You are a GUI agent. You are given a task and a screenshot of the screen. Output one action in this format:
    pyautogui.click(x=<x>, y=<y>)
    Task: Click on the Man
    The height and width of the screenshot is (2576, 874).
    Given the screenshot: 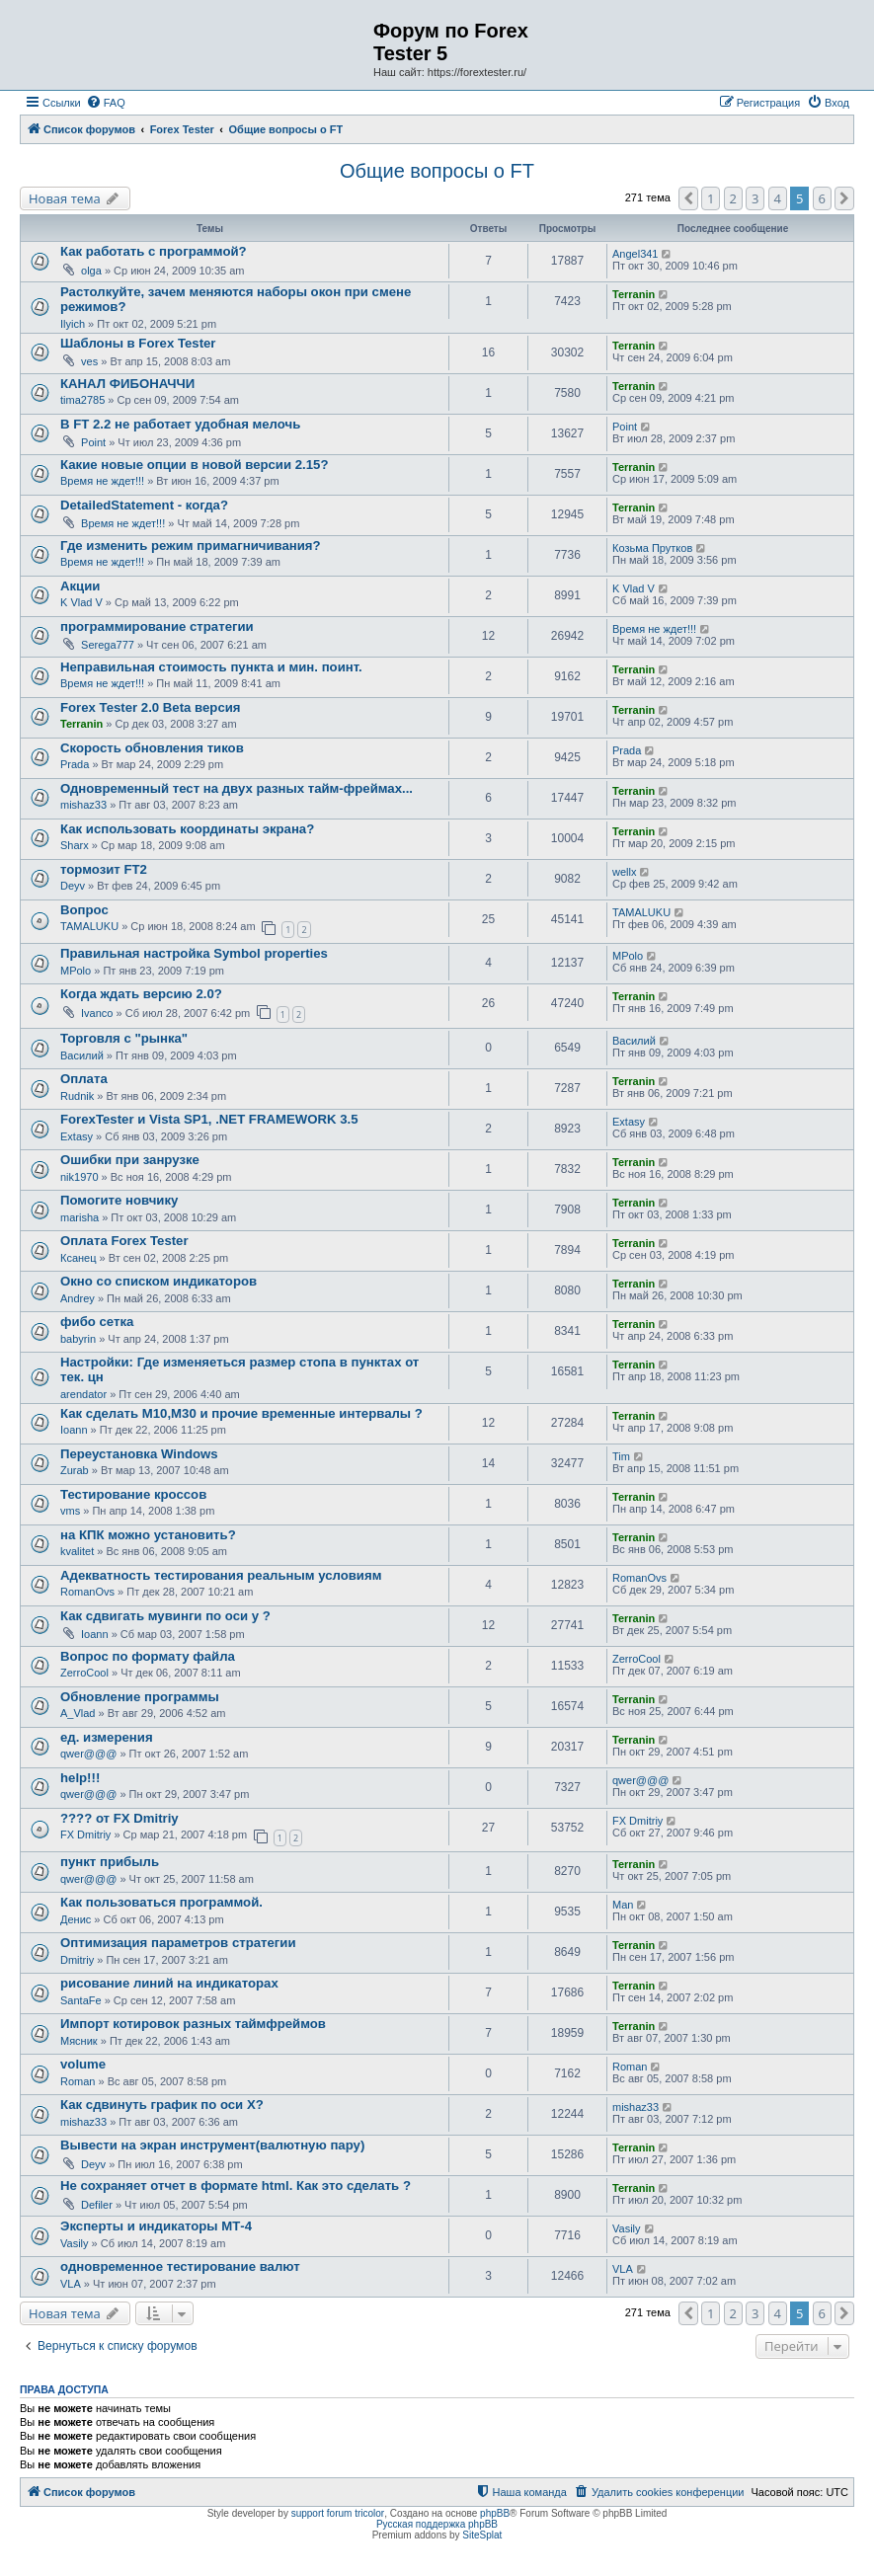 What is the action you would take?
    pyautogui.click(x=622, y=1905)
    